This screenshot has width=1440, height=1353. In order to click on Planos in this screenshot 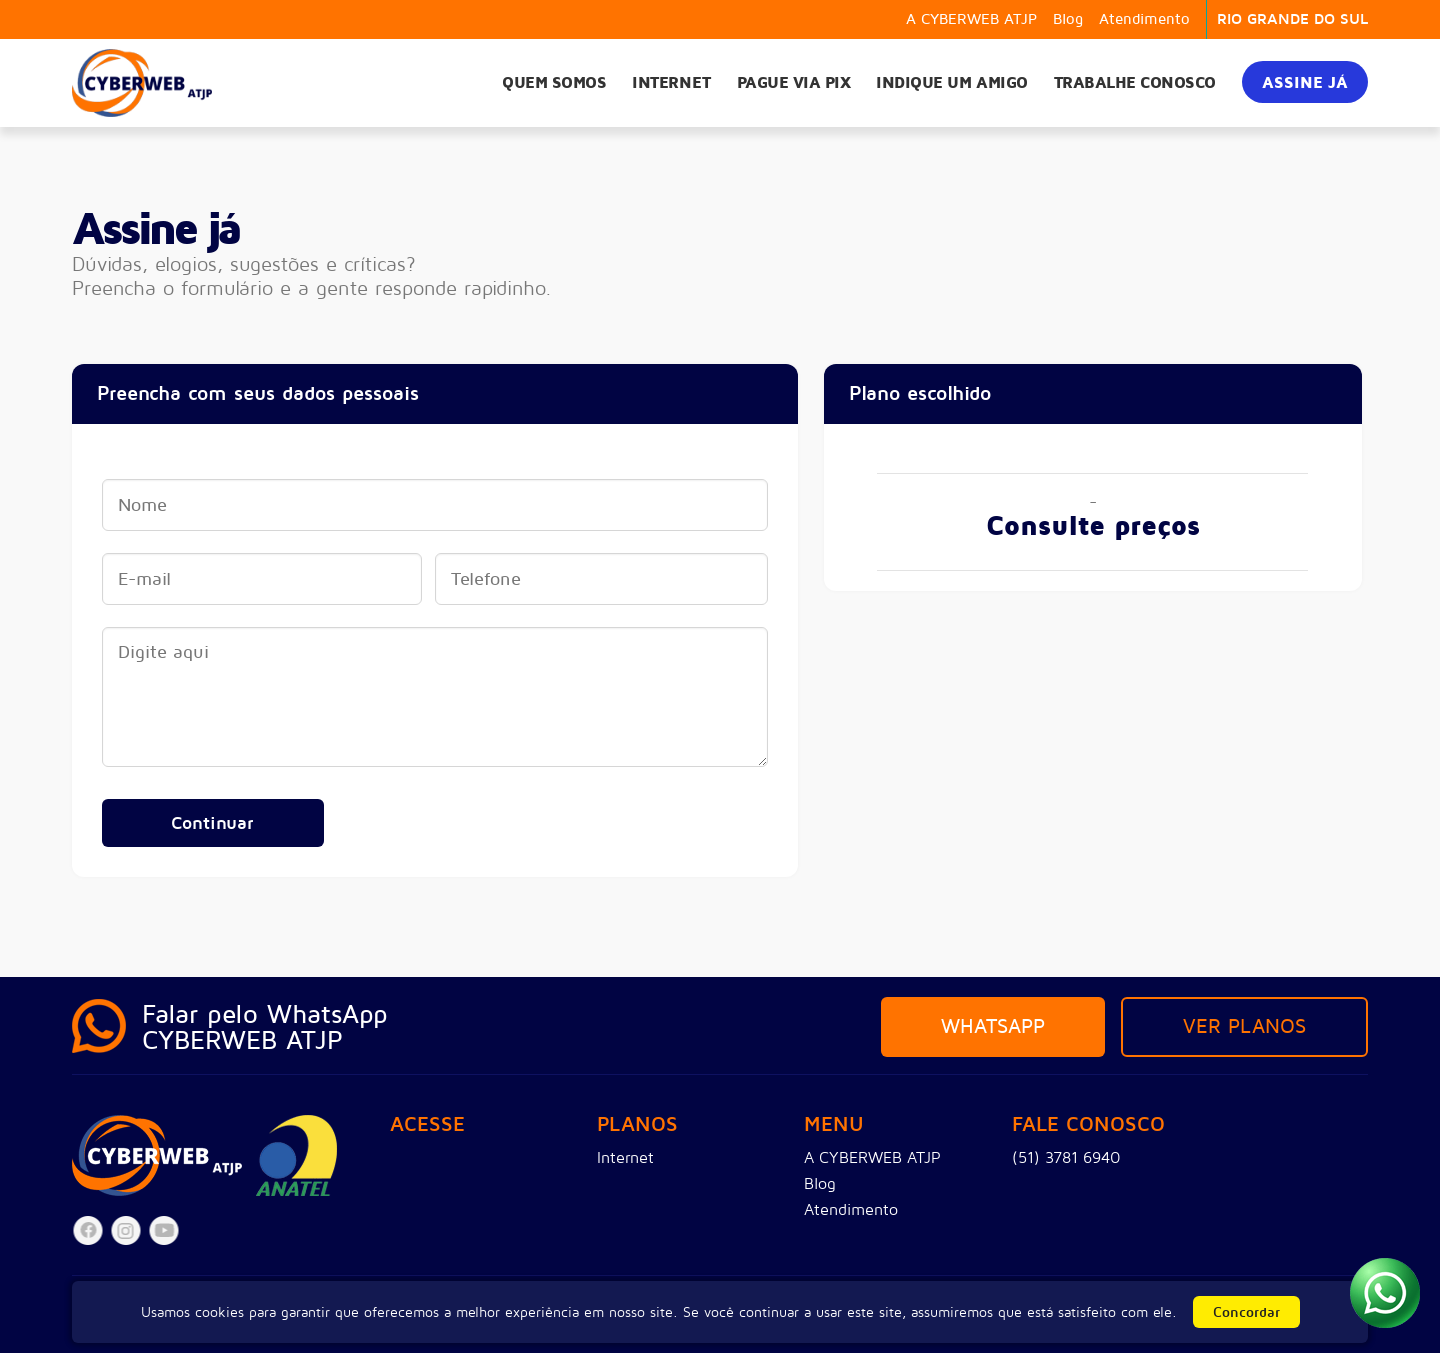, I will do `click(637, 1125)`.